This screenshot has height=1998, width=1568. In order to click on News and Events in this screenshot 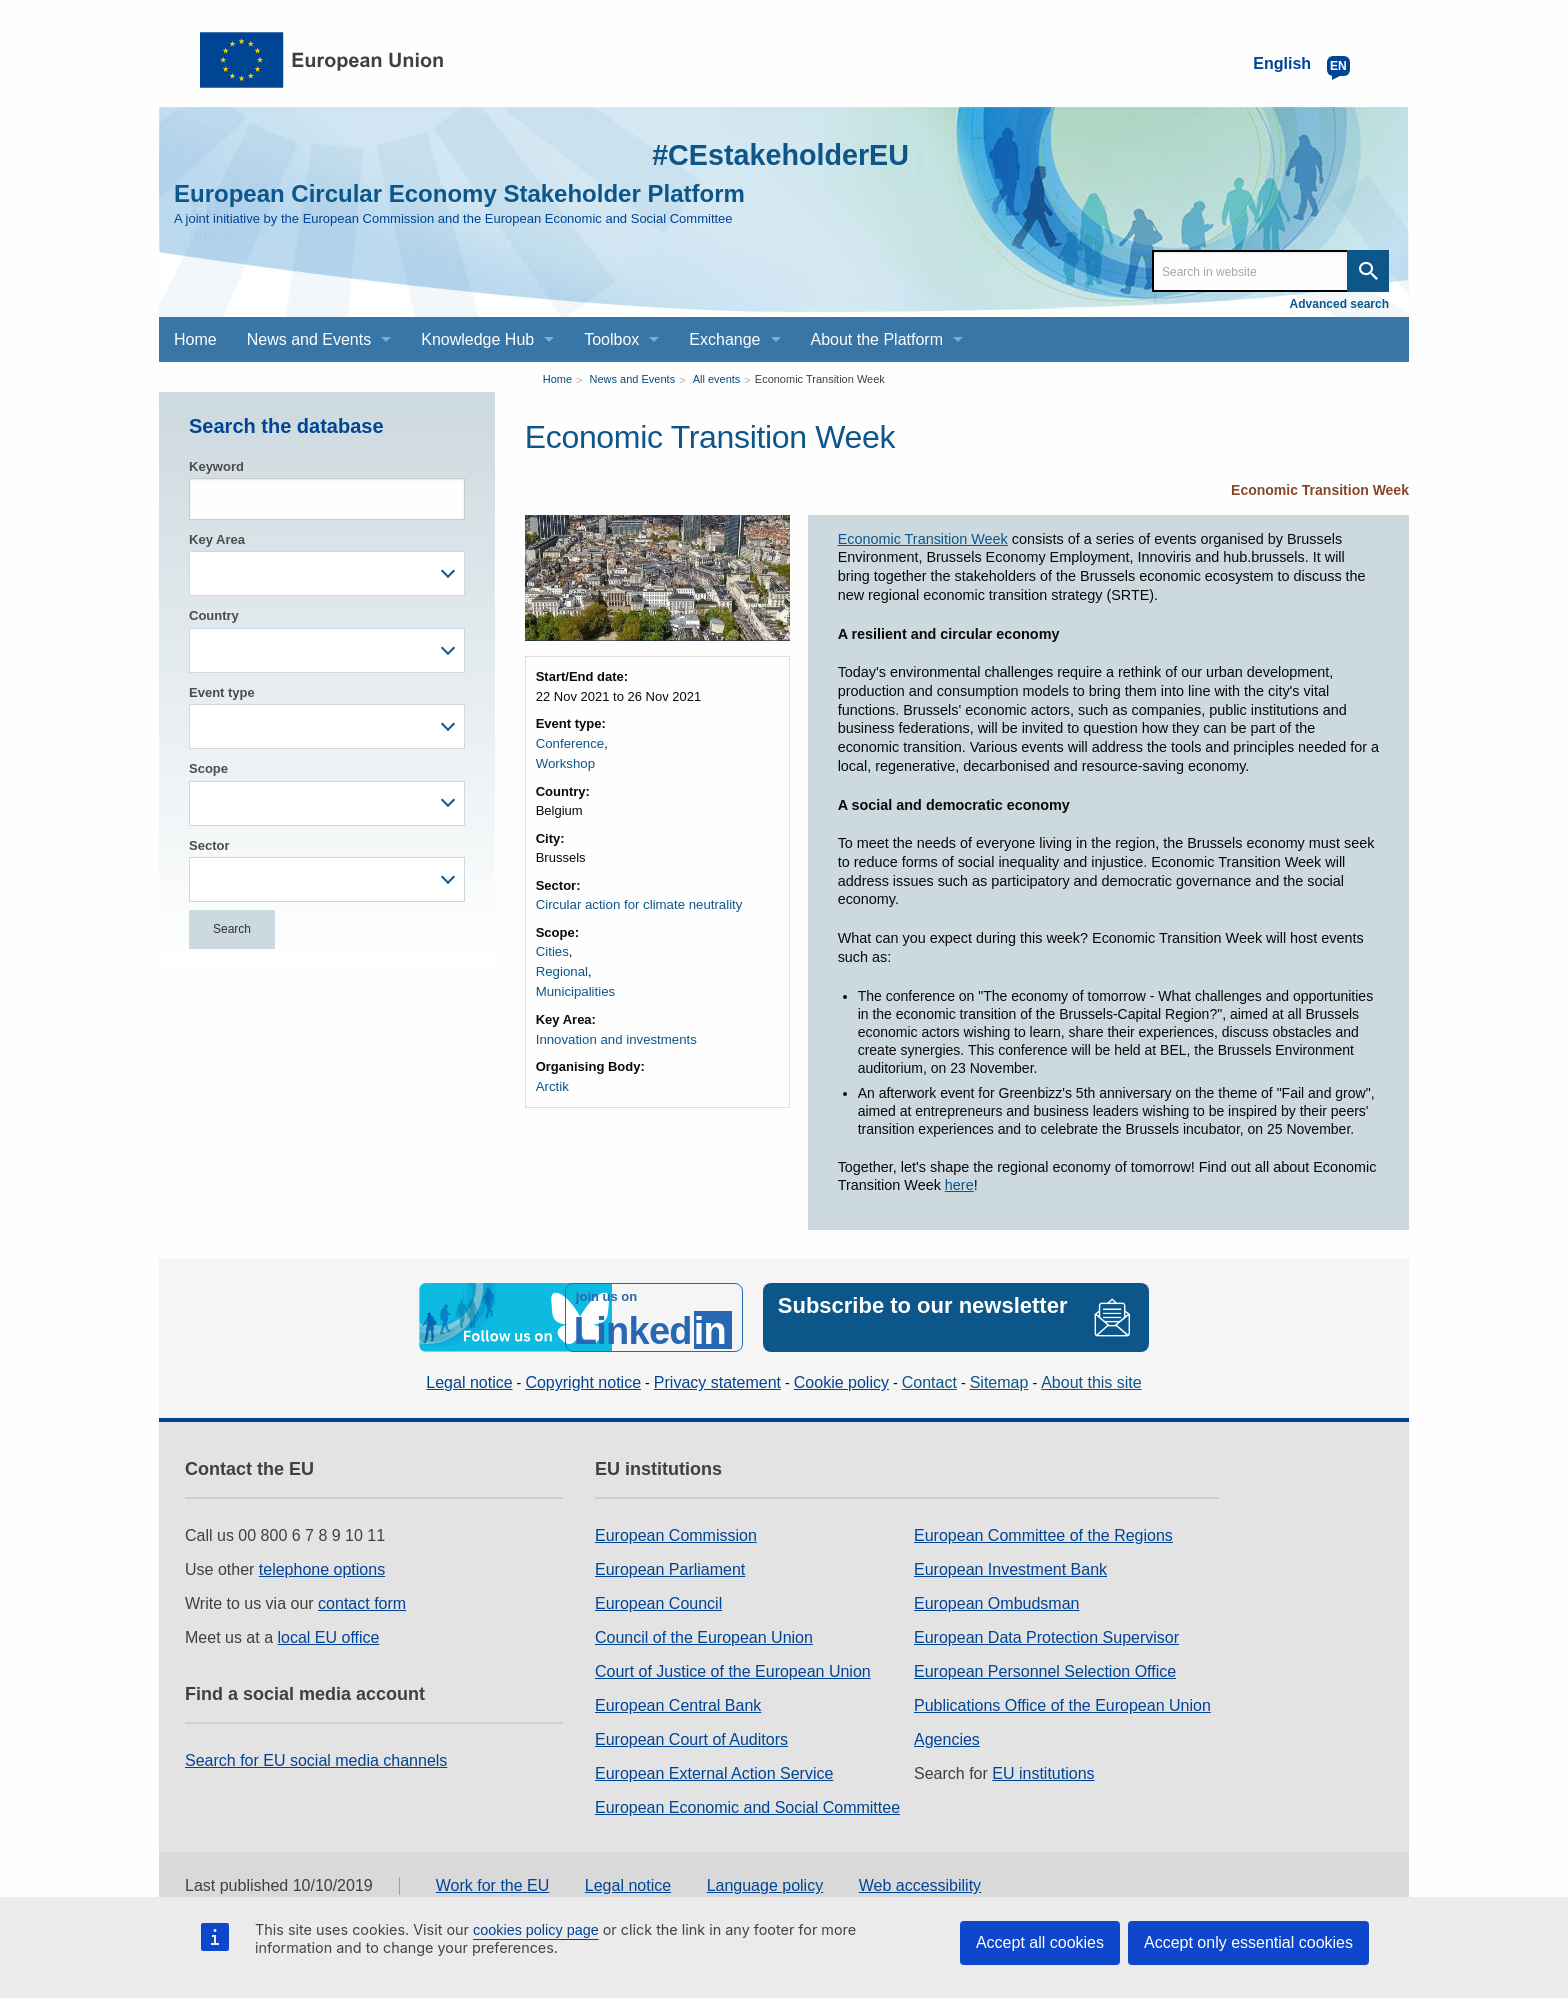, I will do `click(633, 379)`.